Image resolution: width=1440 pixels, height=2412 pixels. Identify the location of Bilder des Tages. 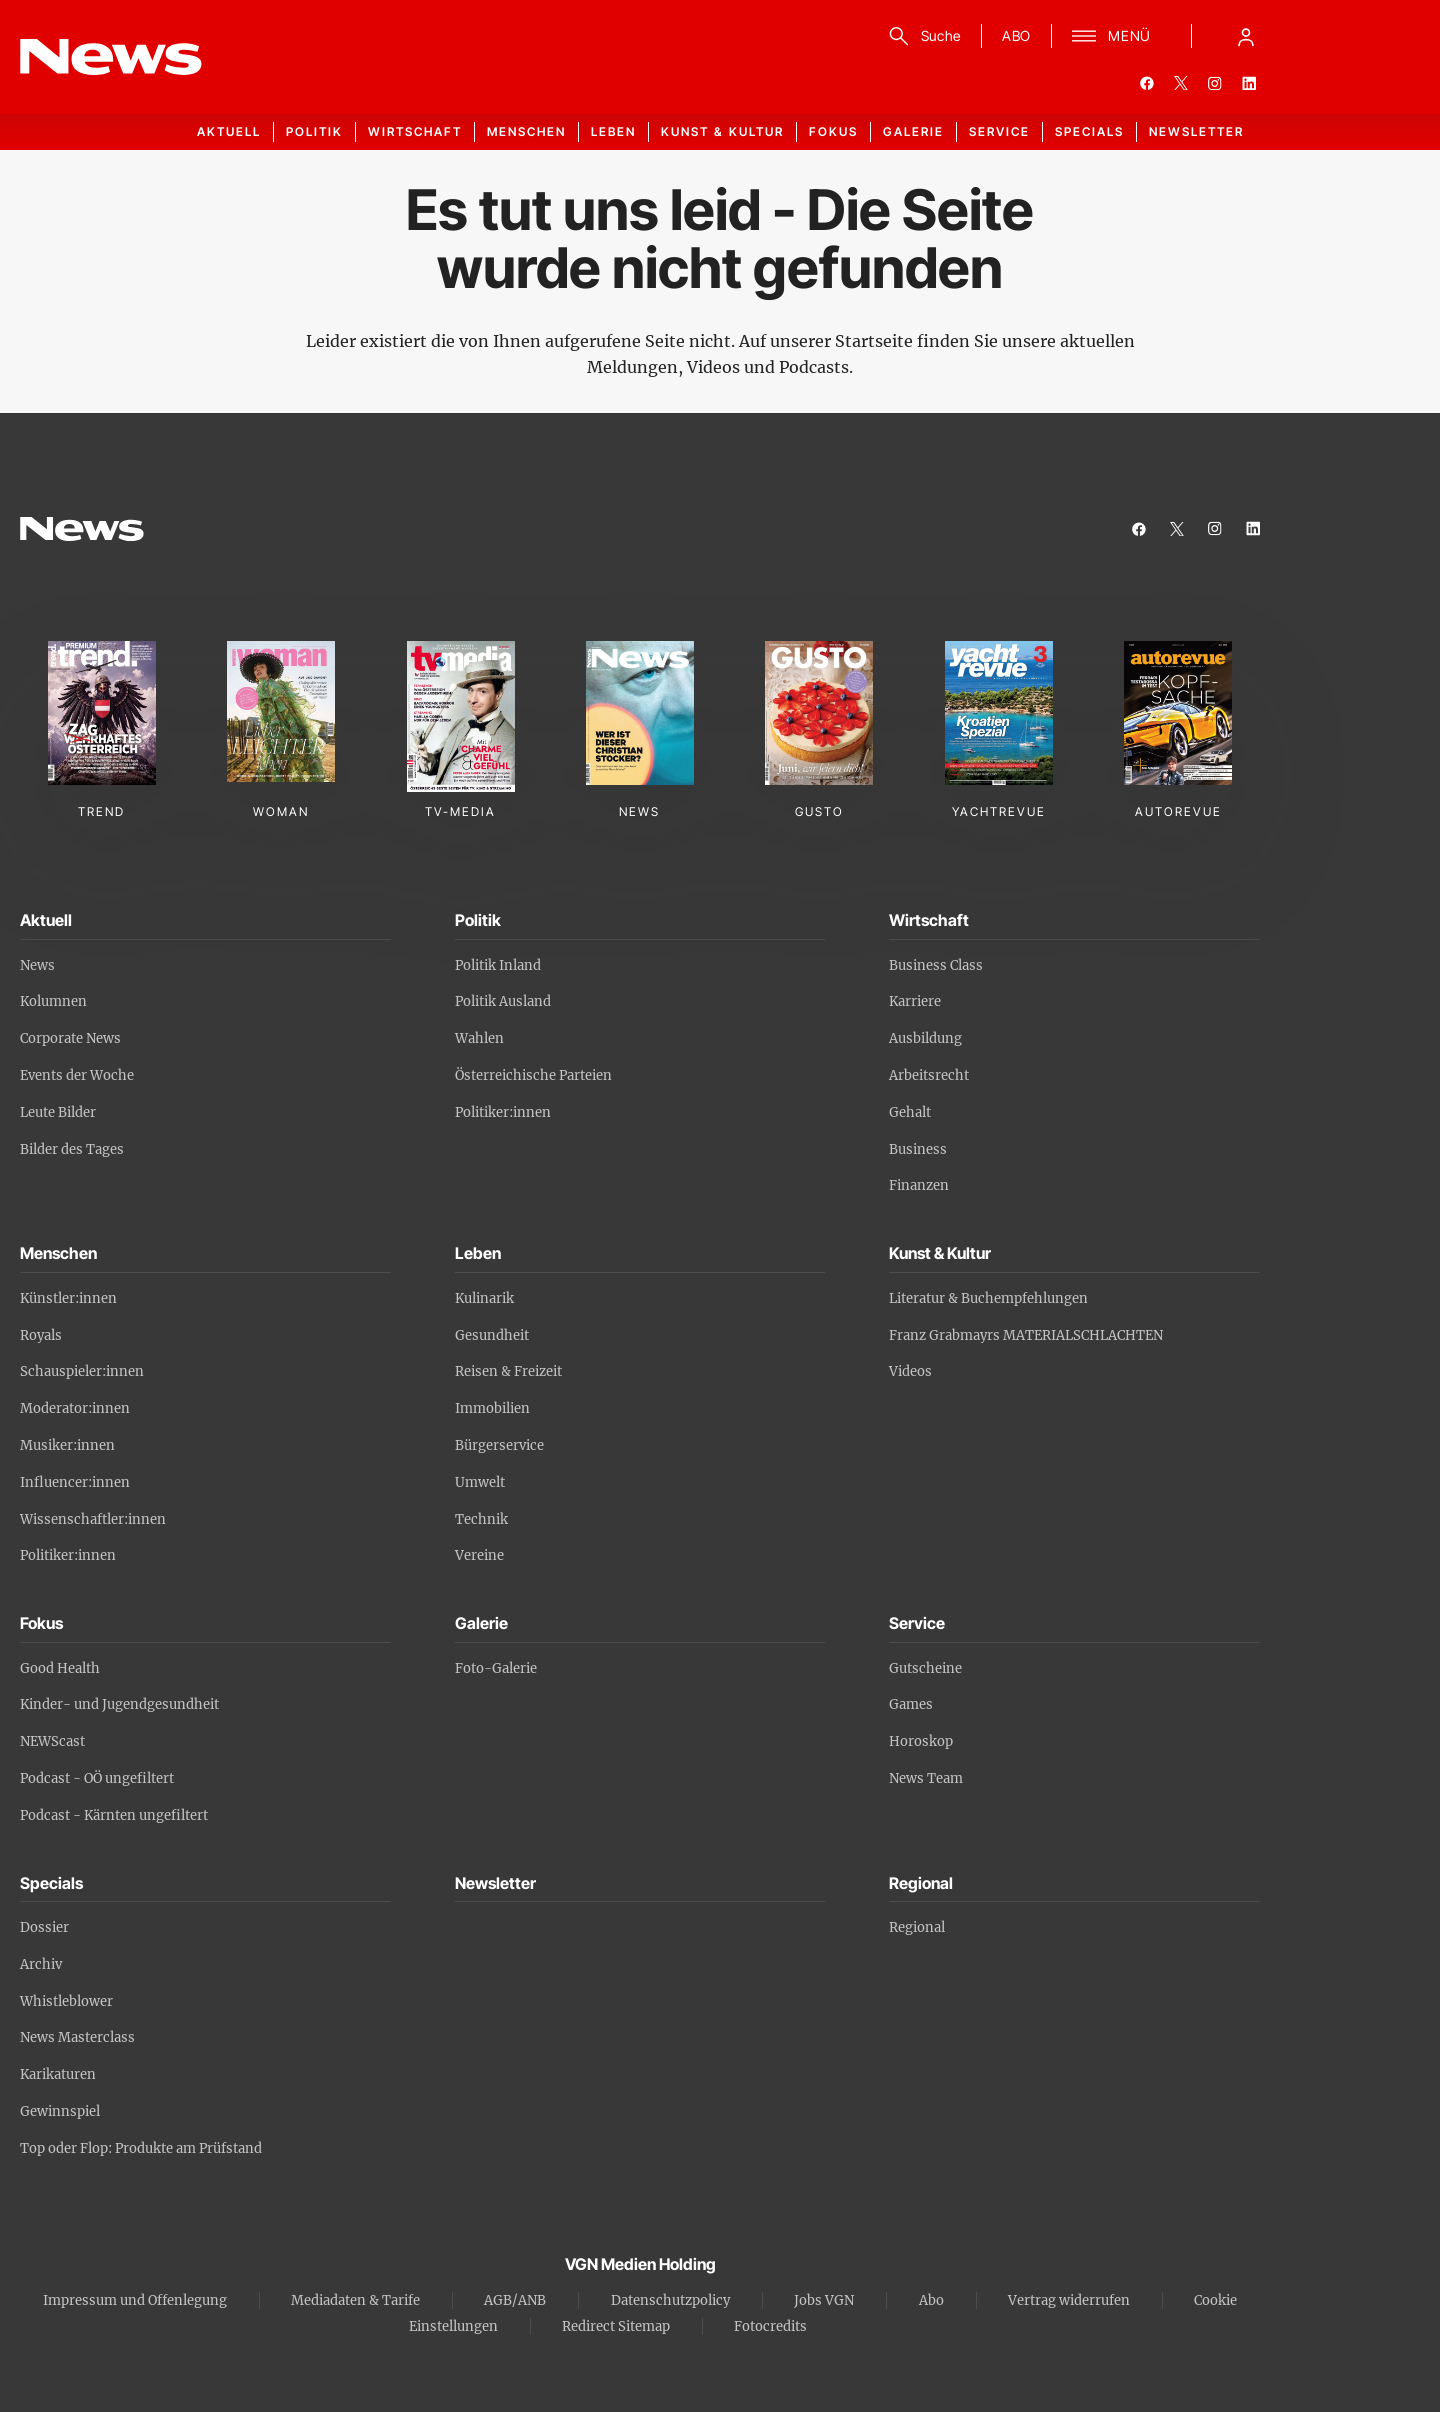
(72, 1149).